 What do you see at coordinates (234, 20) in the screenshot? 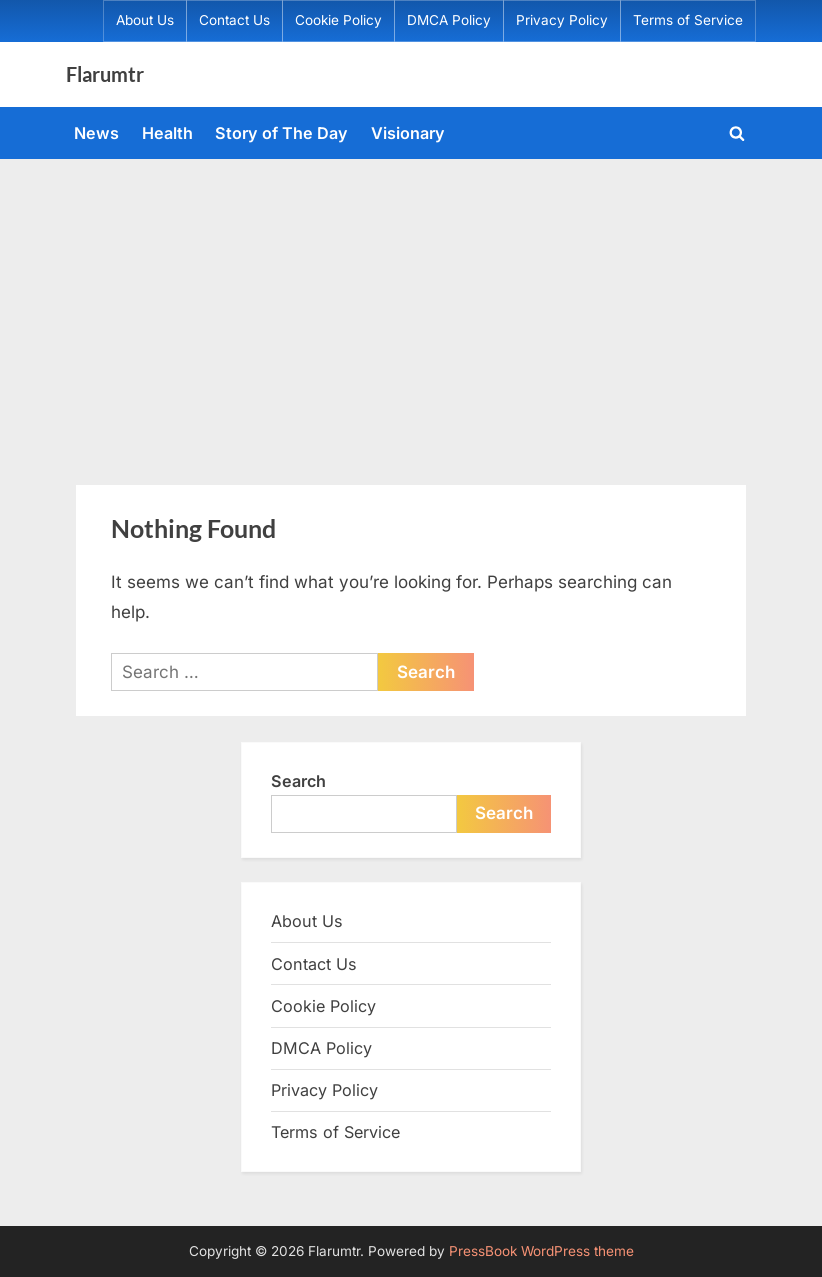
I see `Contact Us` at bounding box center [234, 20].